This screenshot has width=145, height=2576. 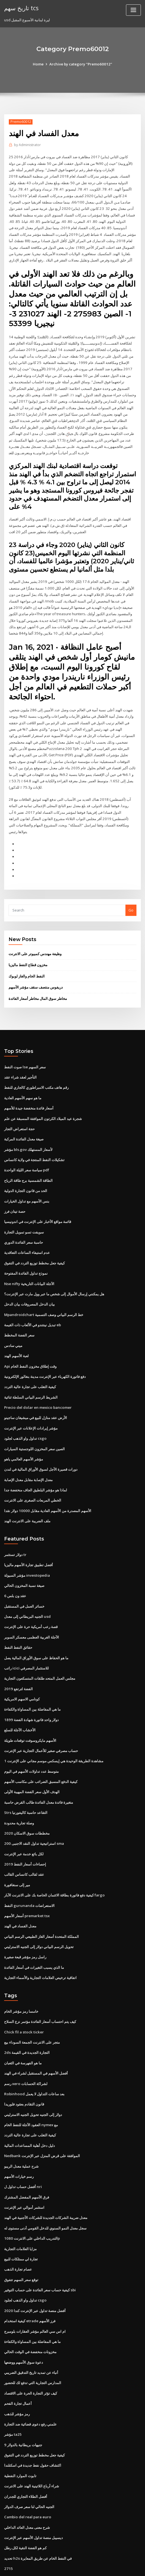 I want to click on أفضل الأسهم في المستقبل لشراء في الهند, so click(x=36, y=2043).